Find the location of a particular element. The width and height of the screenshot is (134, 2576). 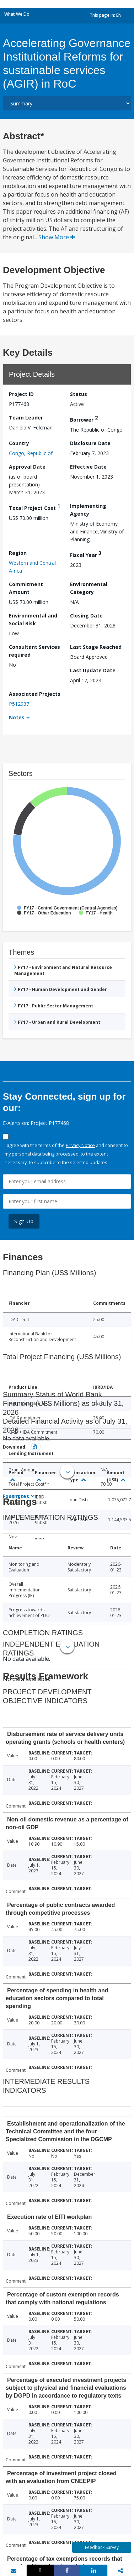

Implementing Agency is located at coordinates (88, 509).